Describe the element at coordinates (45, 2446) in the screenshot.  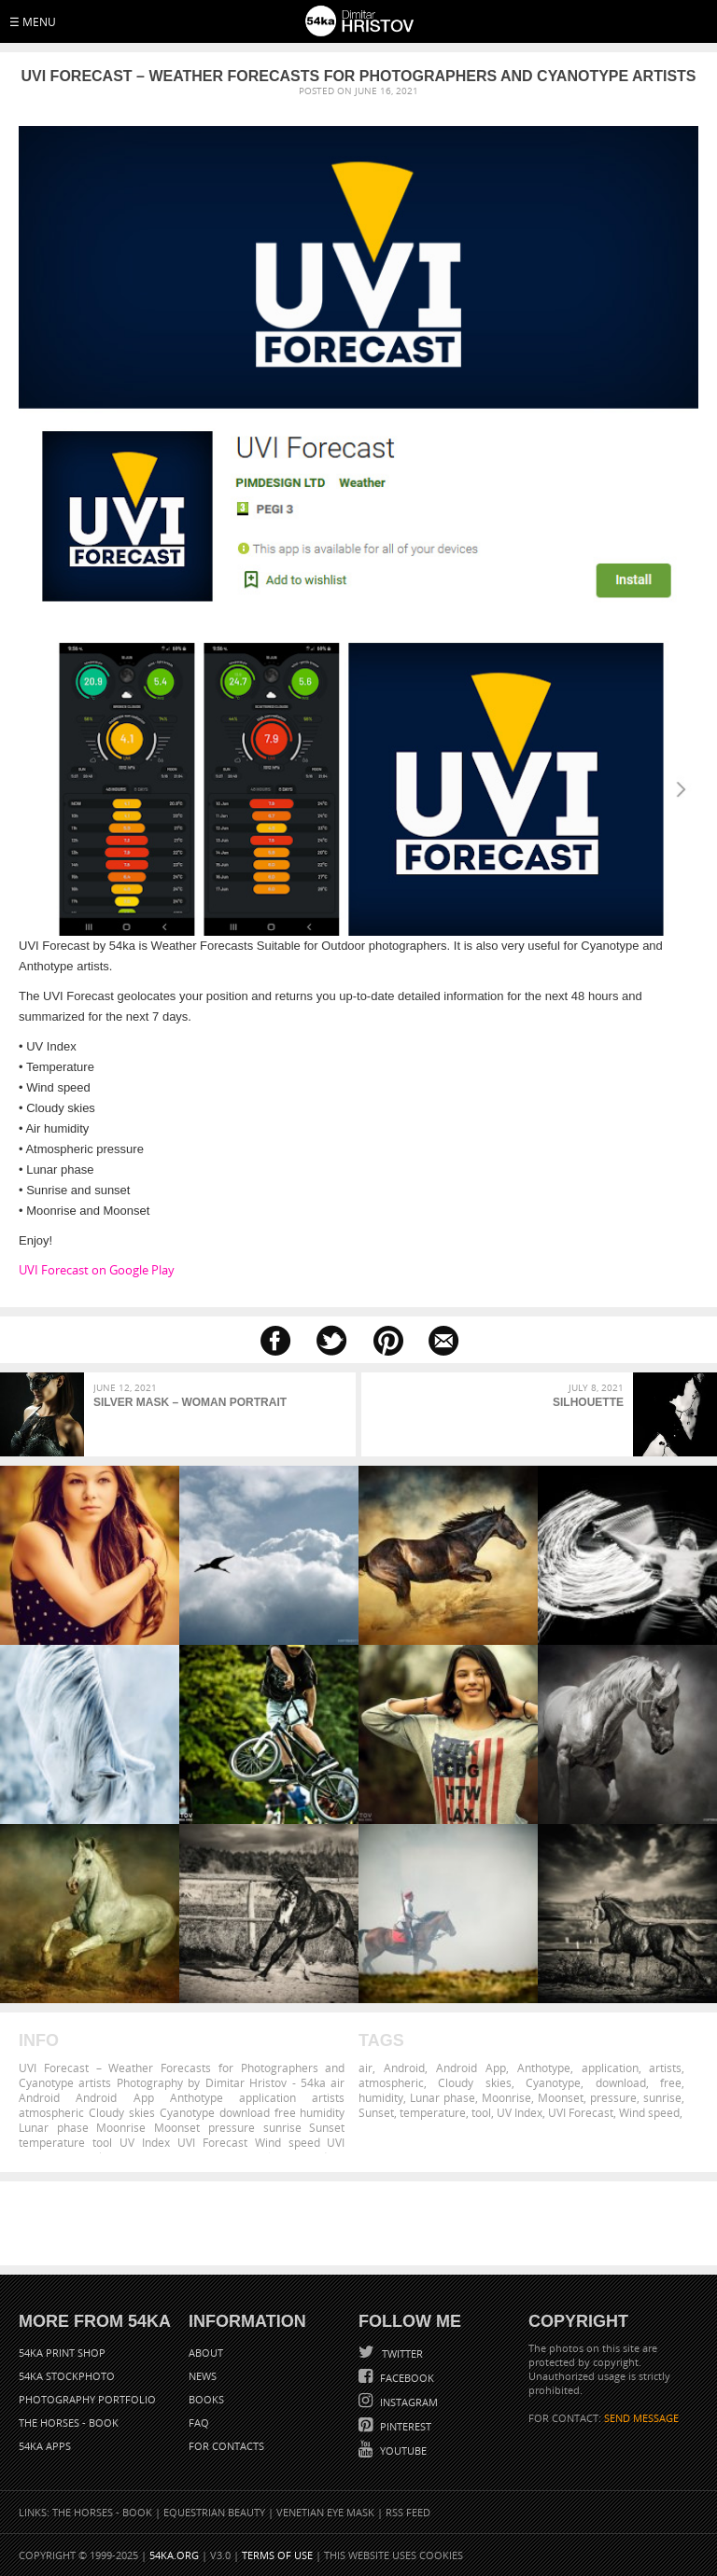
I see `54ka Apps` at that location.